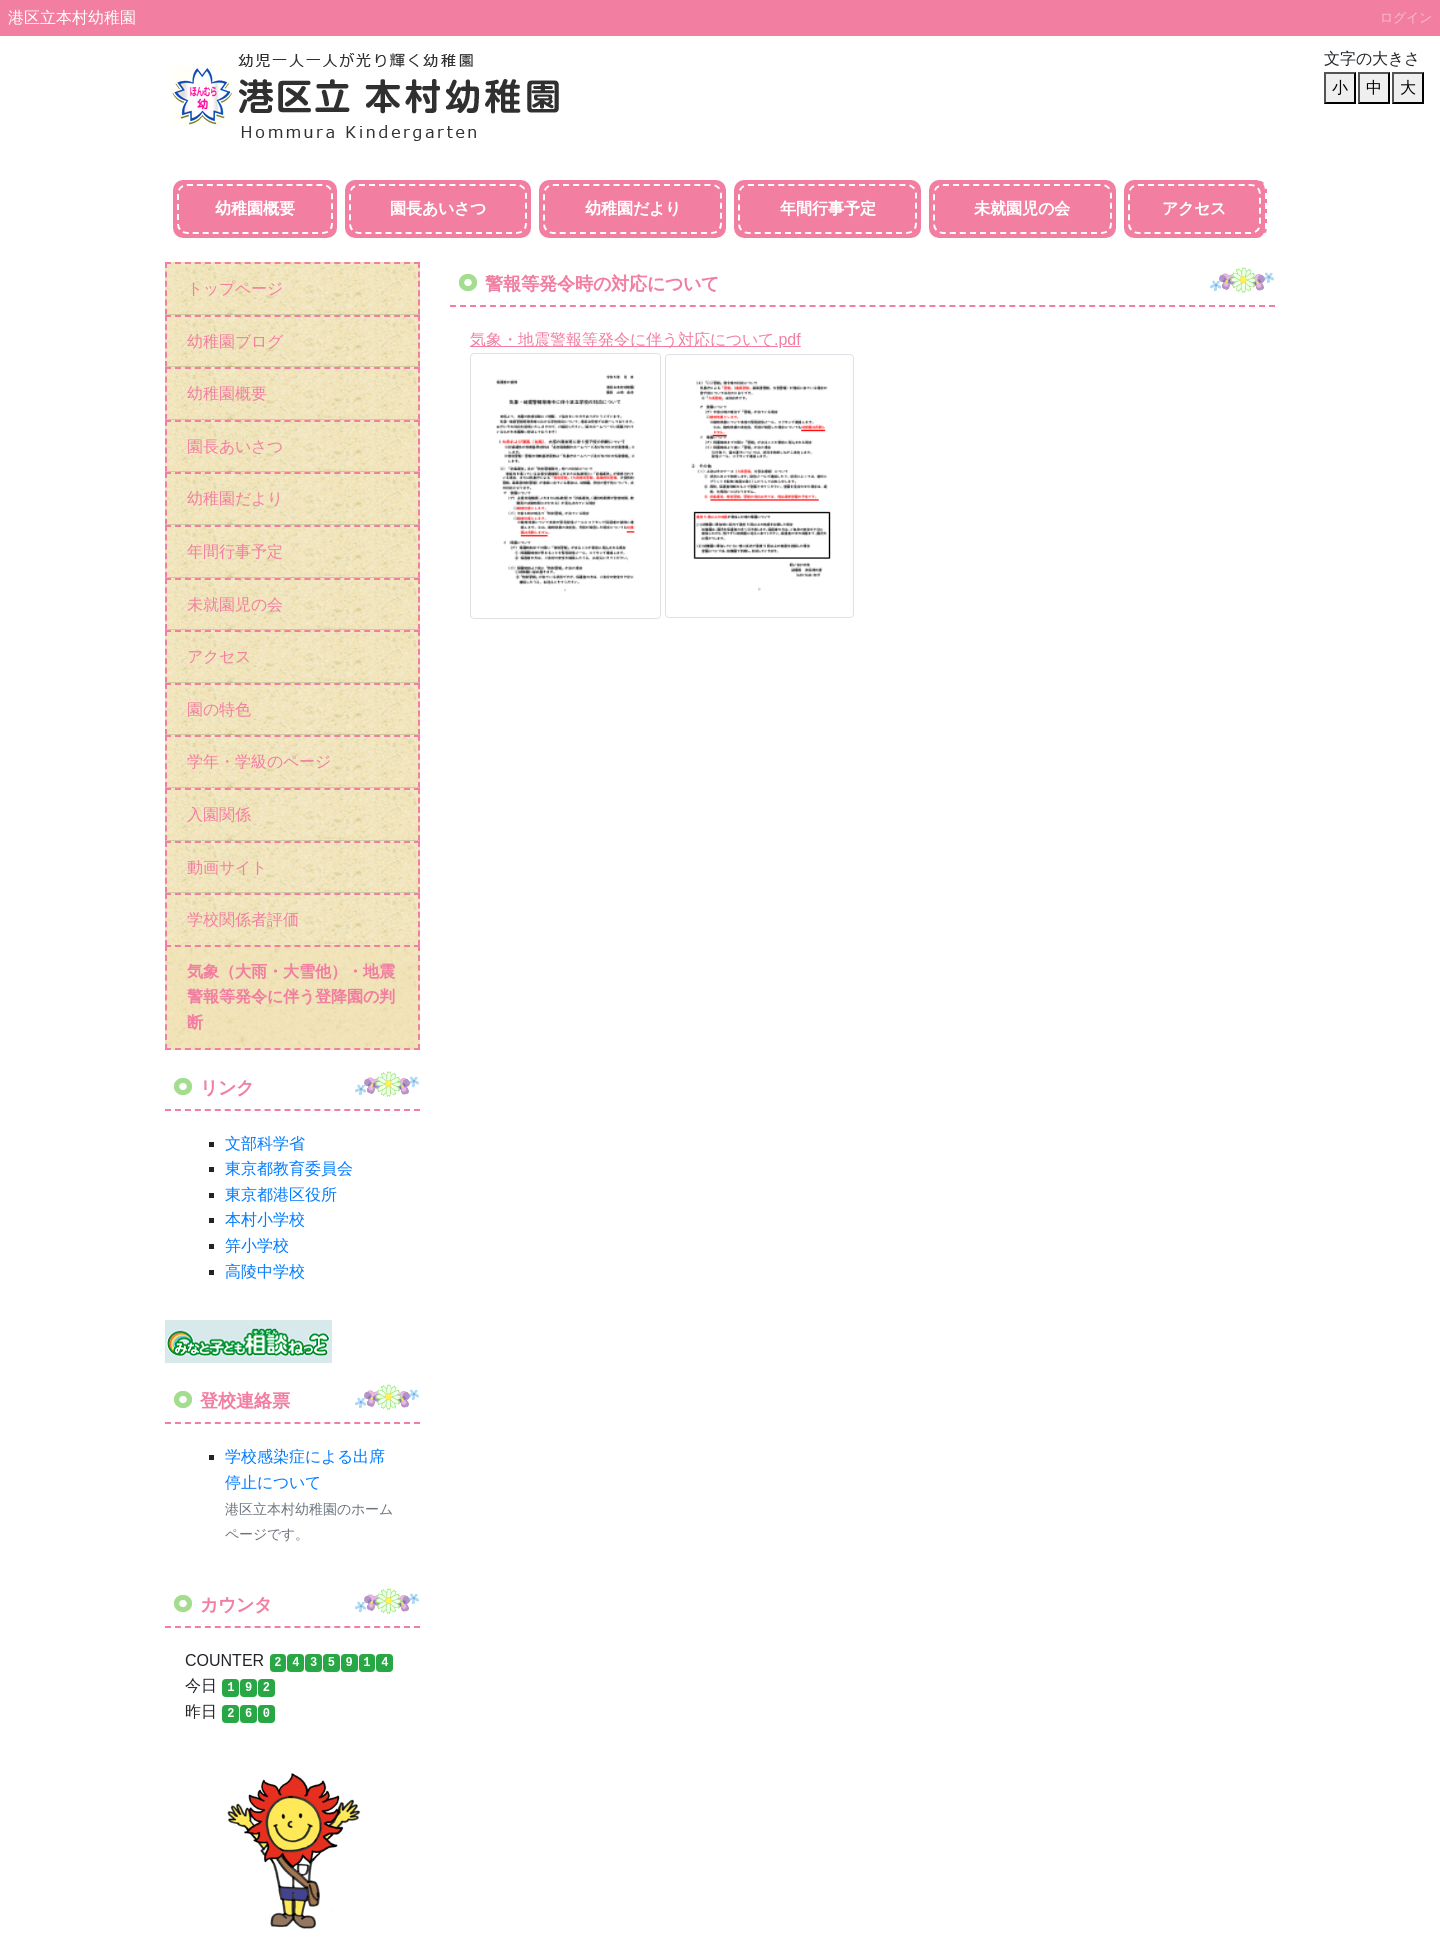 This screenshot has height=1950, width=1440. What do you see at coordinates (633, 208) in the screenshot?
I see `幼稚園だより` at bounding box center [633, 208].